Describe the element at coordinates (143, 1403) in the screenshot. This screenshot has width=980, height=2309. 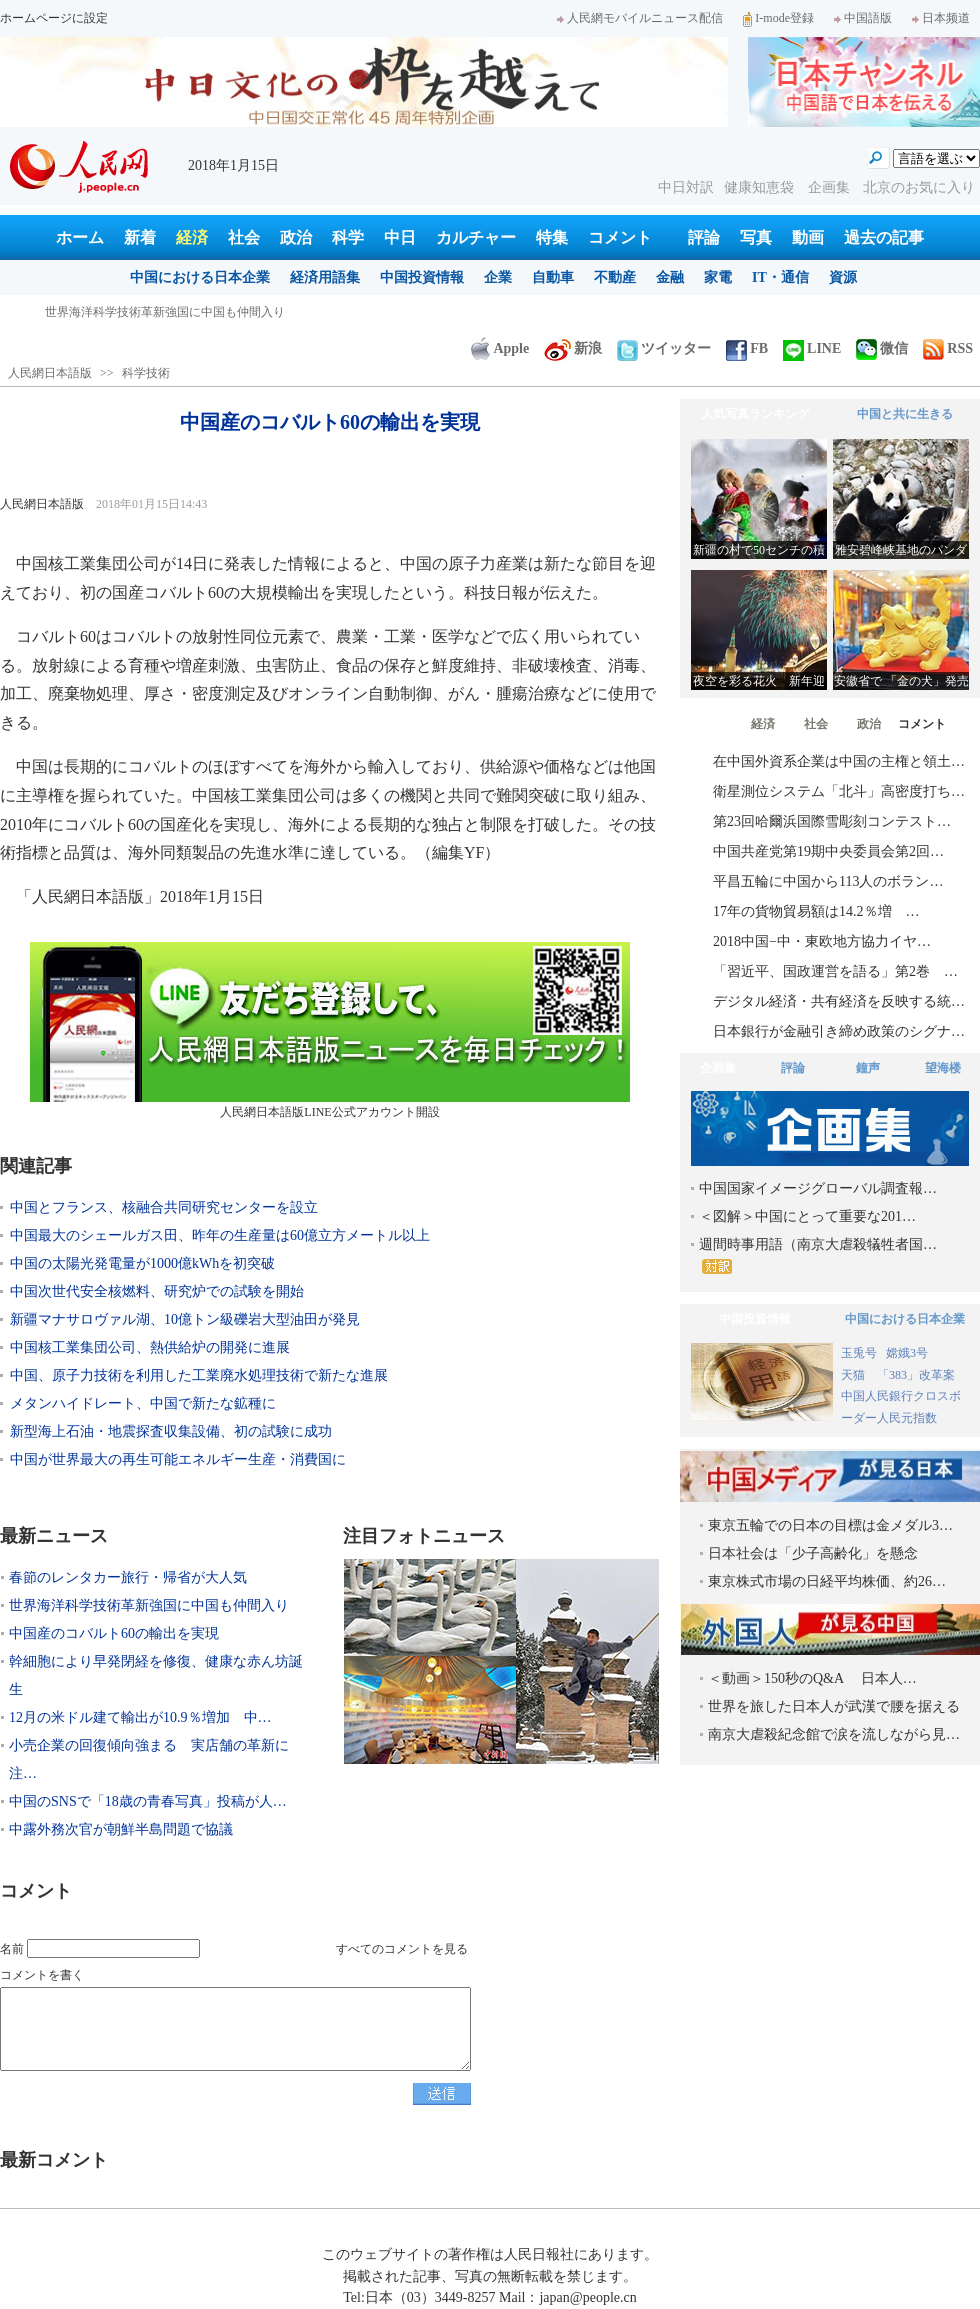
I see `メタンハイドレート、中国で新たな鉱種に` at that location.